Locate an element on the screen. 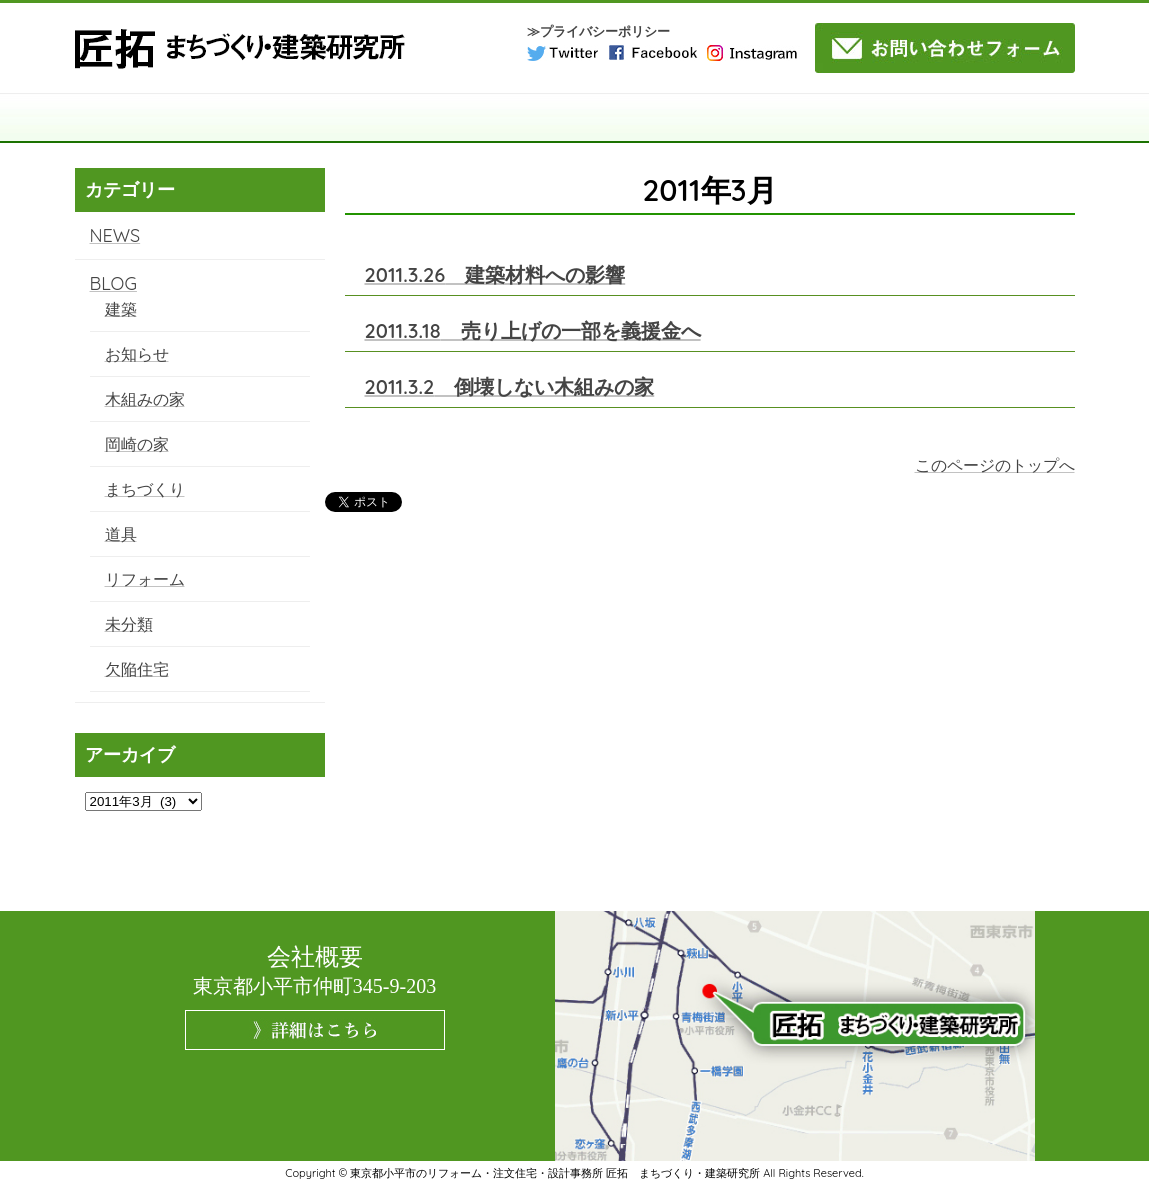 The height and width of the screenshot is (1186, 1149). 構造・工法 is located at coordinates (387, 118).